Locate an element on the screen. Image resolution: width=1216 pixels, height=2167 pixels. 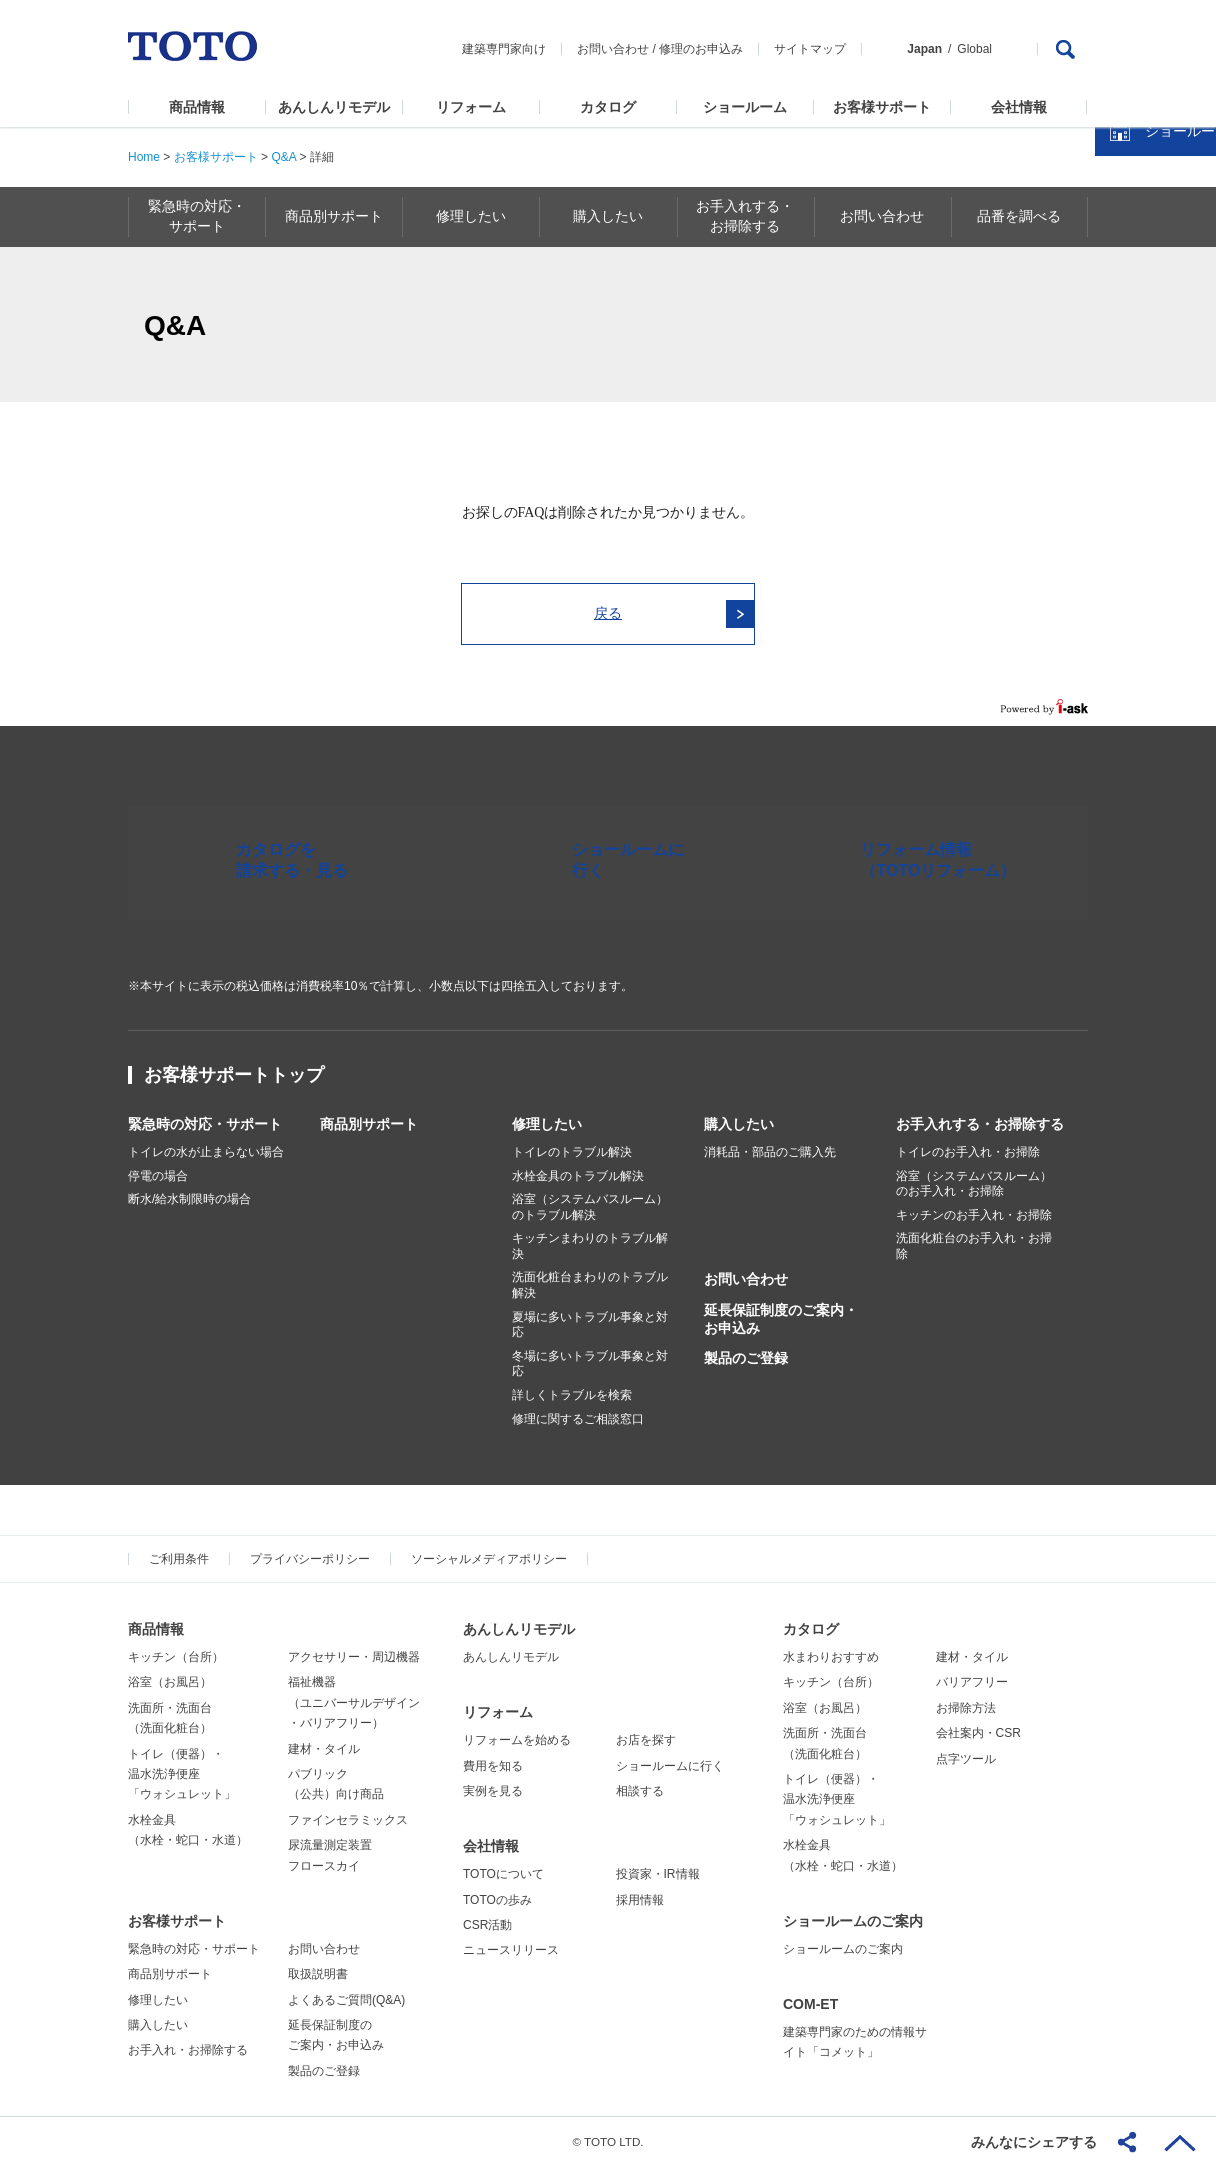
採用情報 is located at coordinates (640, 1900).